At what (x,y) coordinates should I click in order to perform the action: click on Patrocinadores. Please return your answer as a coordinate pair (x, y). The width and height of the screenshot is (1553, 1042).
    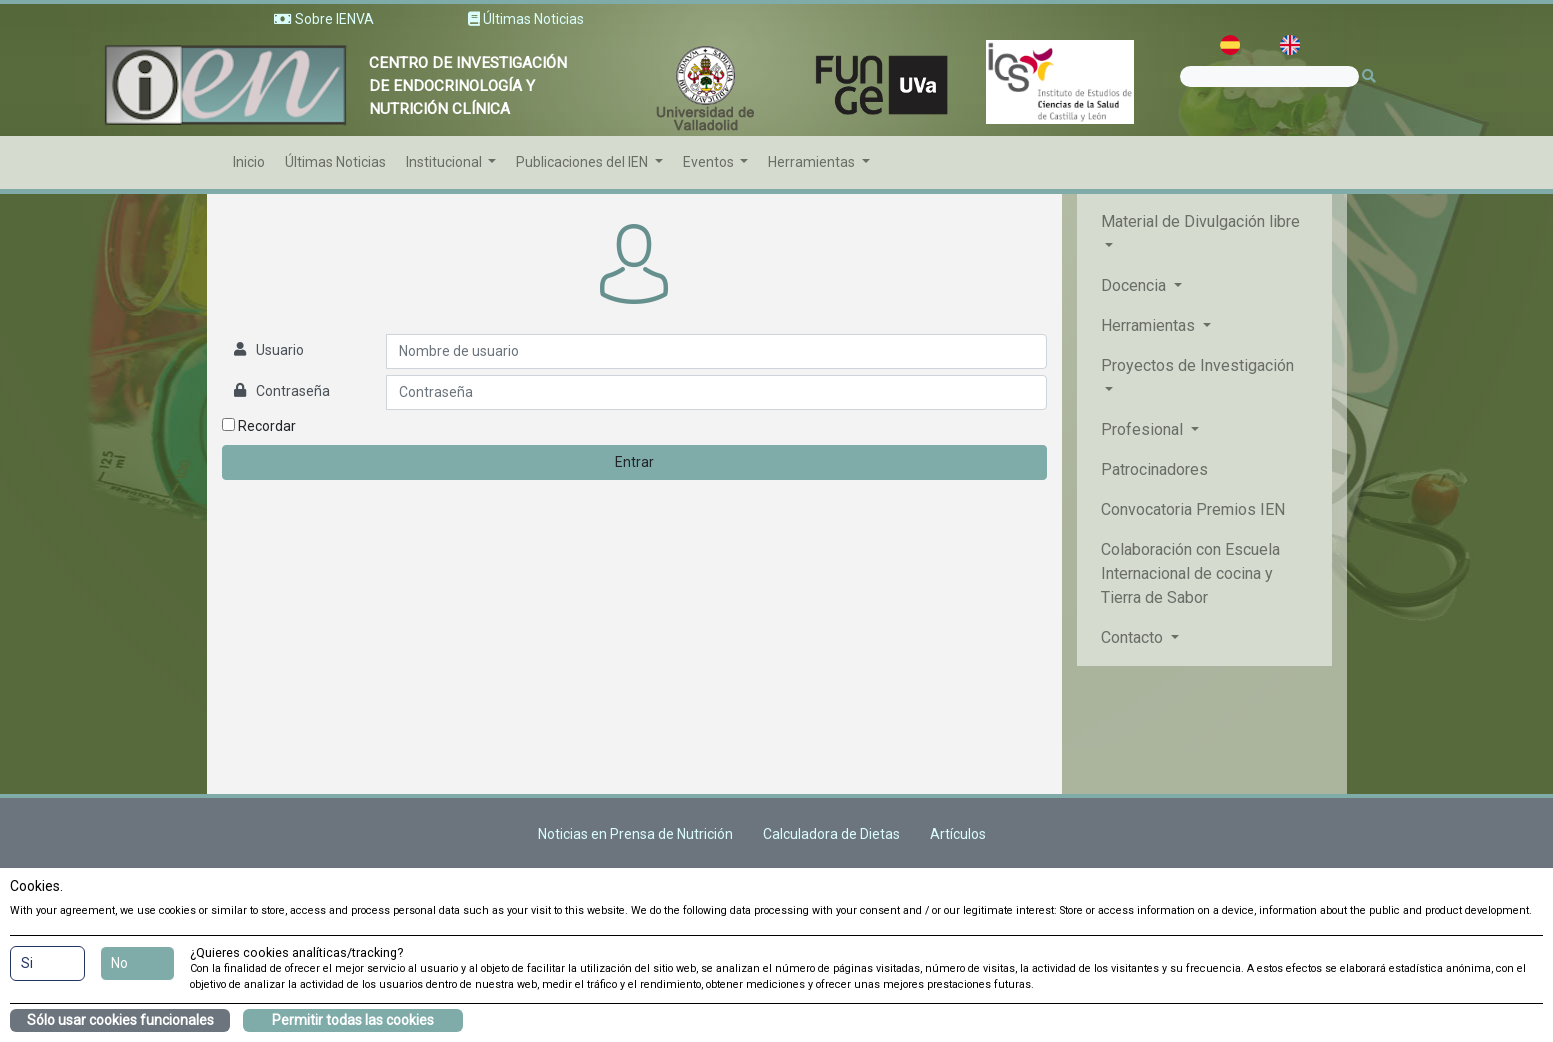
    Looking at the image, I should click on (1154, 469).